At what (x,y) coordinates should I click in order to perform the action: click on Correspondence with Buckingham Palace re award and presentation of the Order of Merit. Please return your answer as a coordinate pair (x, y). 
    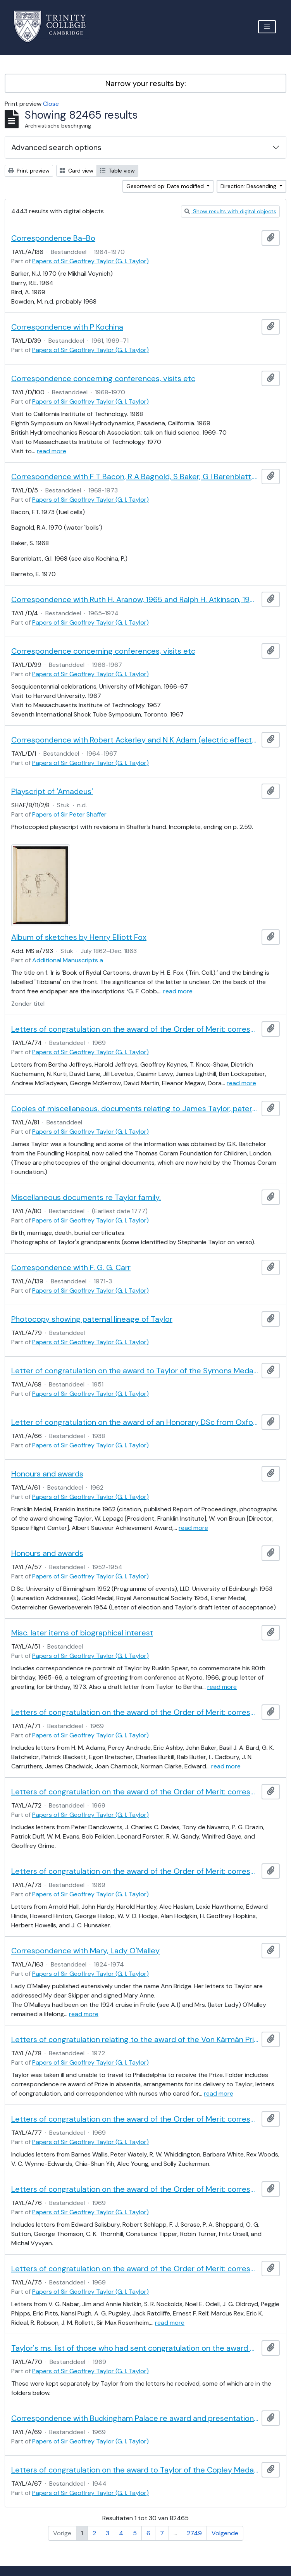
    Looking at the image, I should click on (134, 2418).